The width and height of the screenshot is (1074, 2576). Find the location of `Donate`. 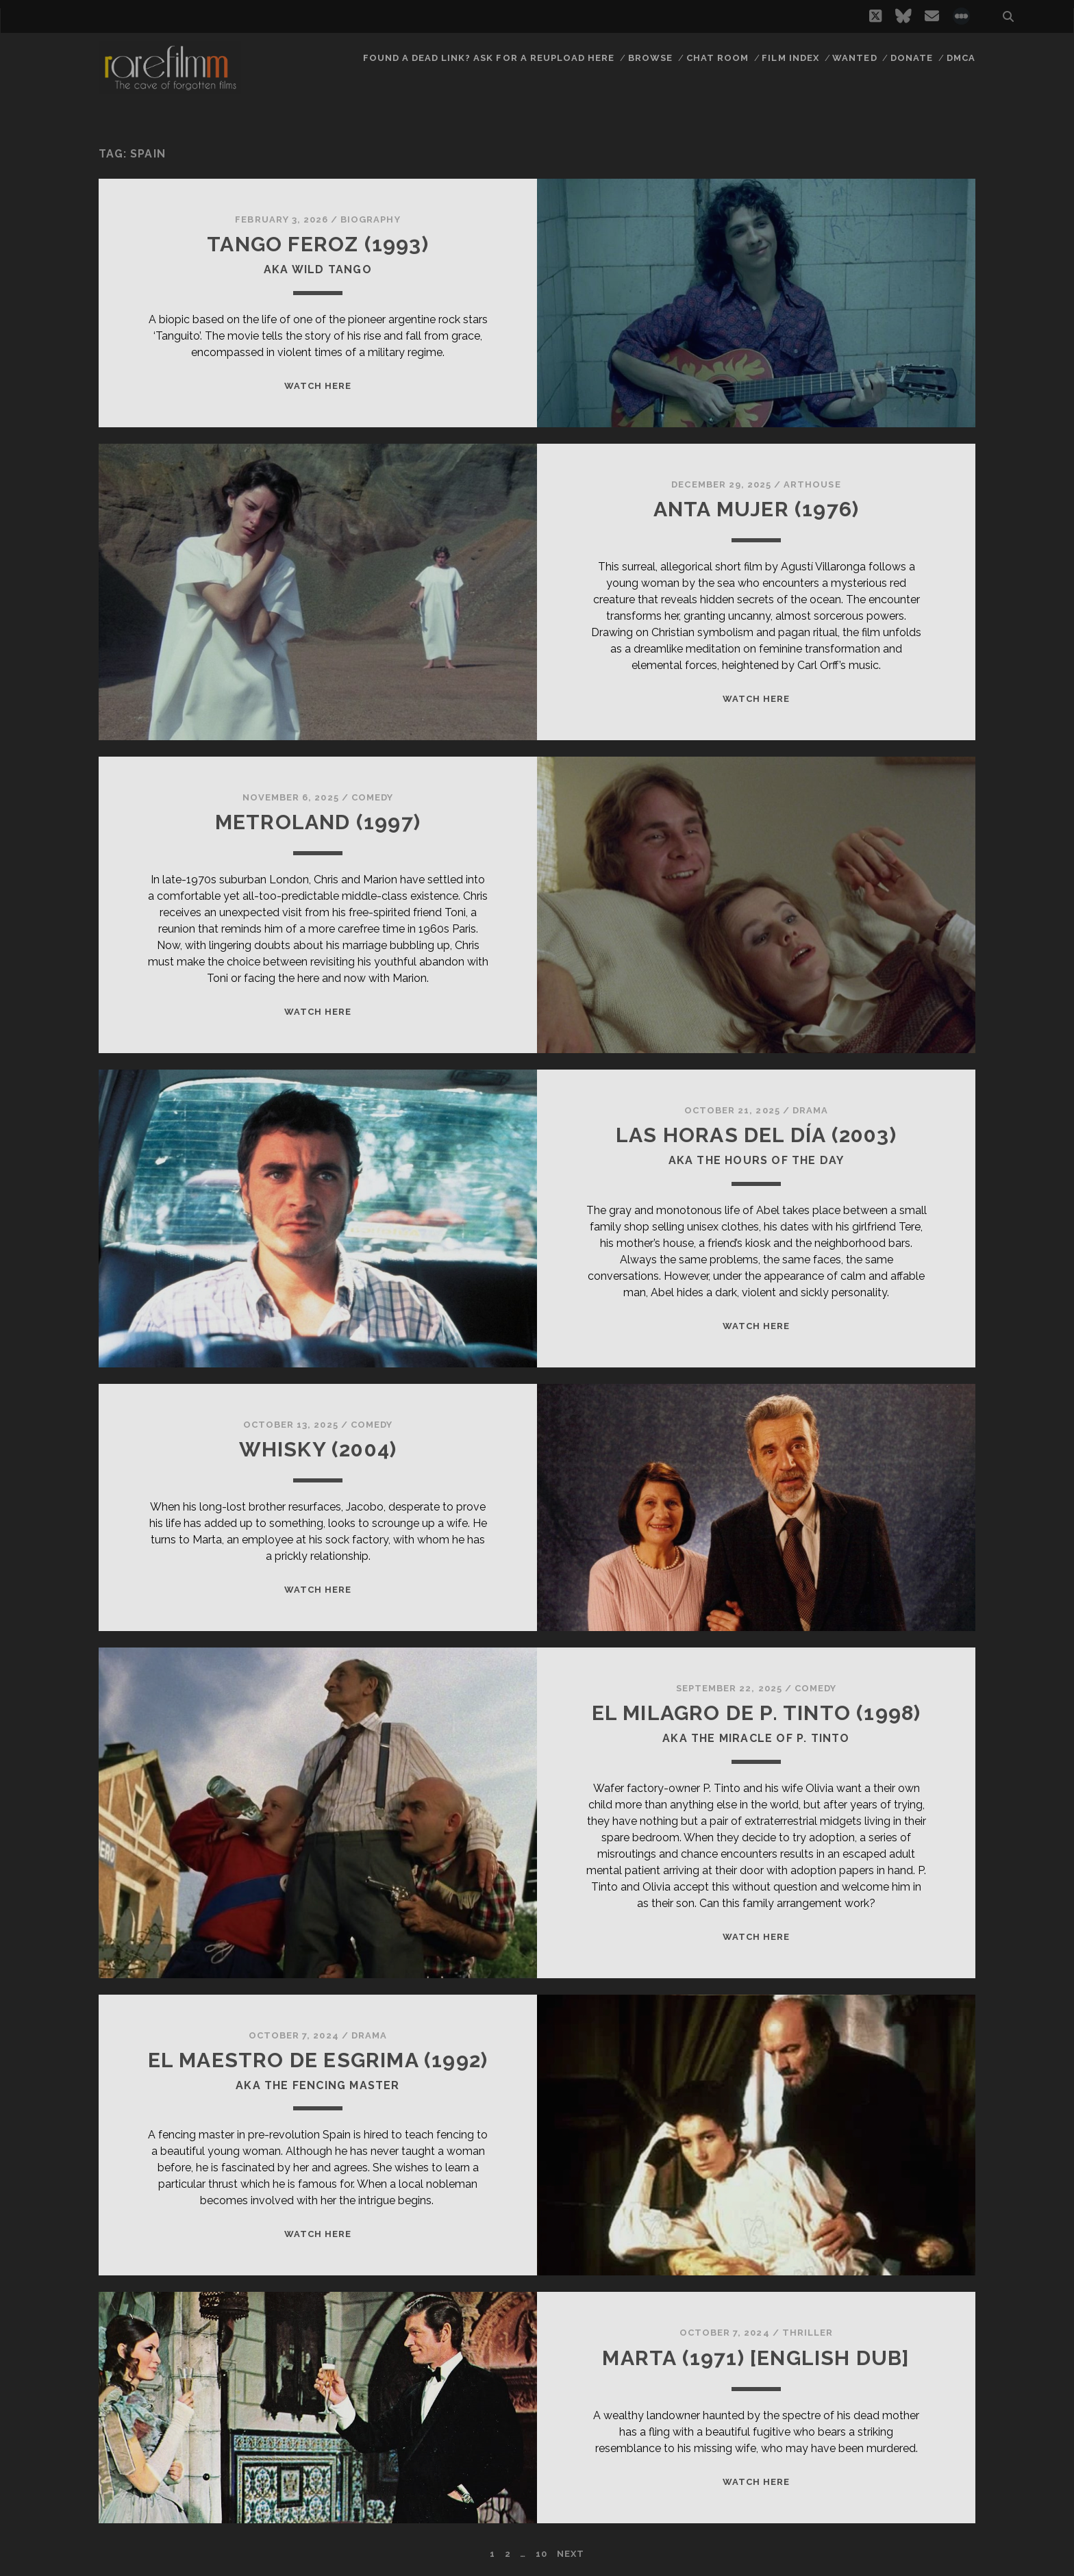

Donate is located at coordinates (911, 58).